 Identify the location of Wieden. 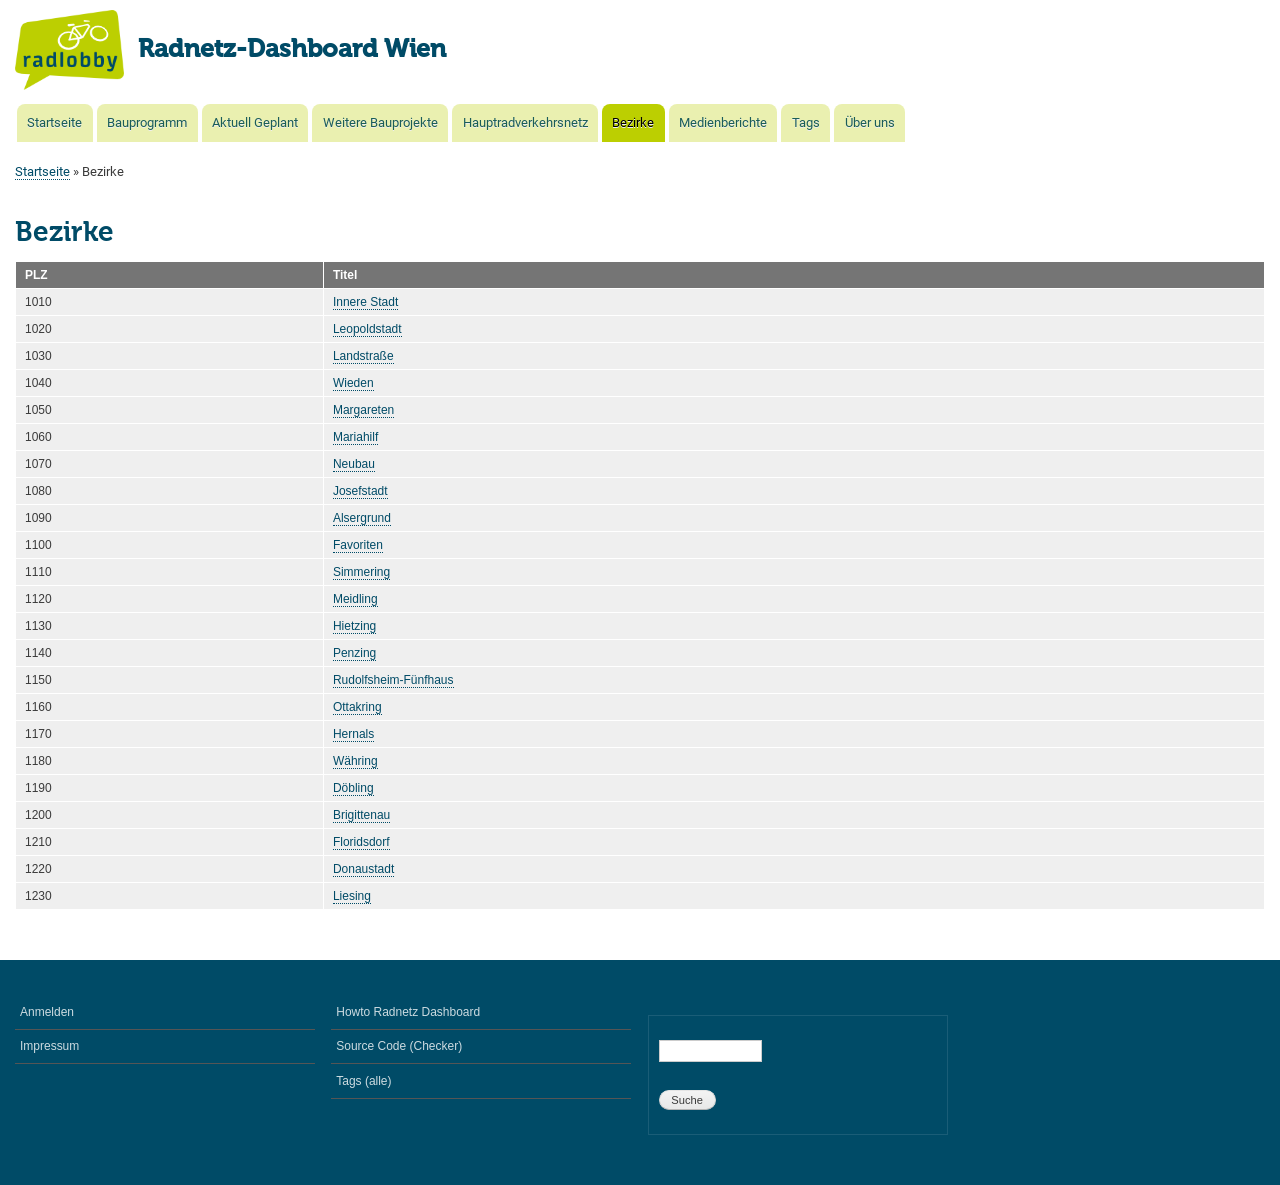
(353, 383).